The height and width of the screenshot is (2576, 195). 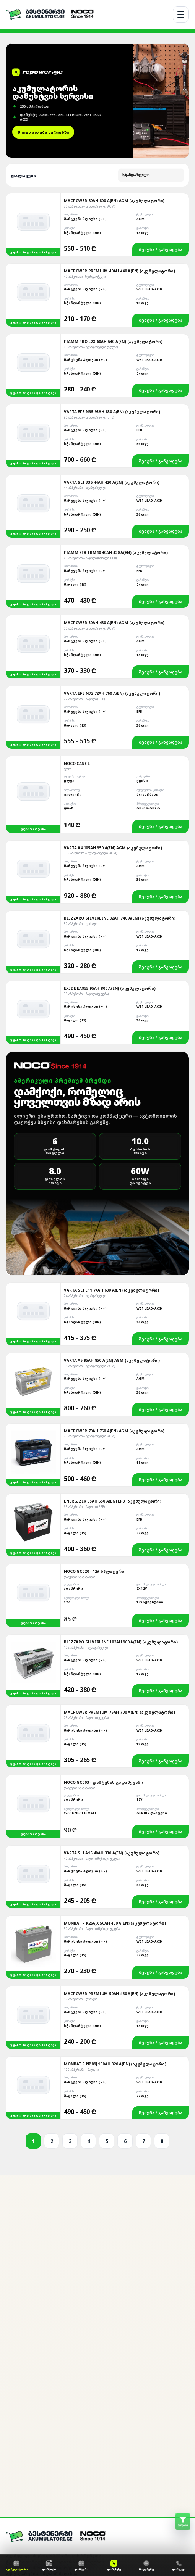 I want to click on Macpower 70Ah 760 A(EN) AGM (აკუმულატორი), so click(x=114, y=1280).